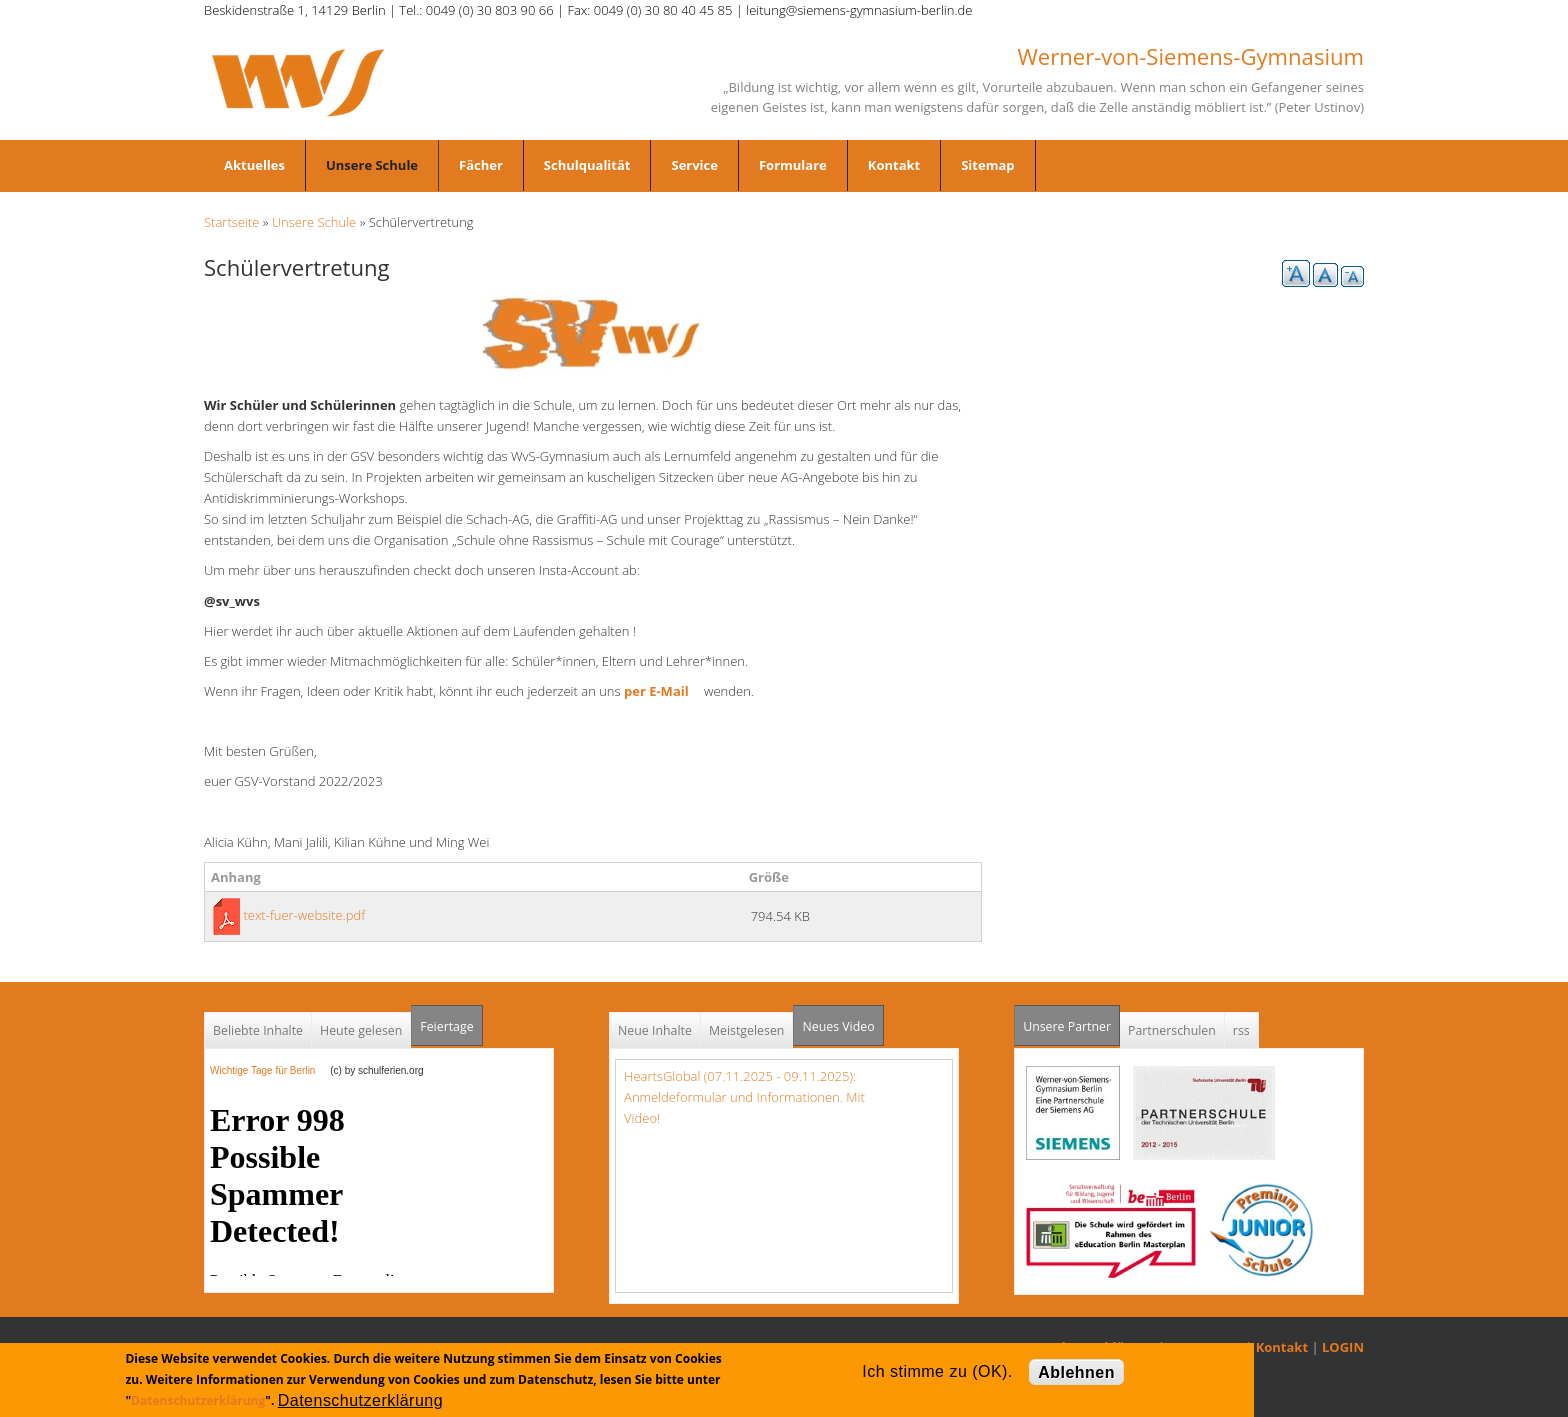 This screenshot has height=1417, width=1568. What do you see at coordinates (481, 165) in the screenshot?
I see `Fächer` at bounding box center [481, 165].